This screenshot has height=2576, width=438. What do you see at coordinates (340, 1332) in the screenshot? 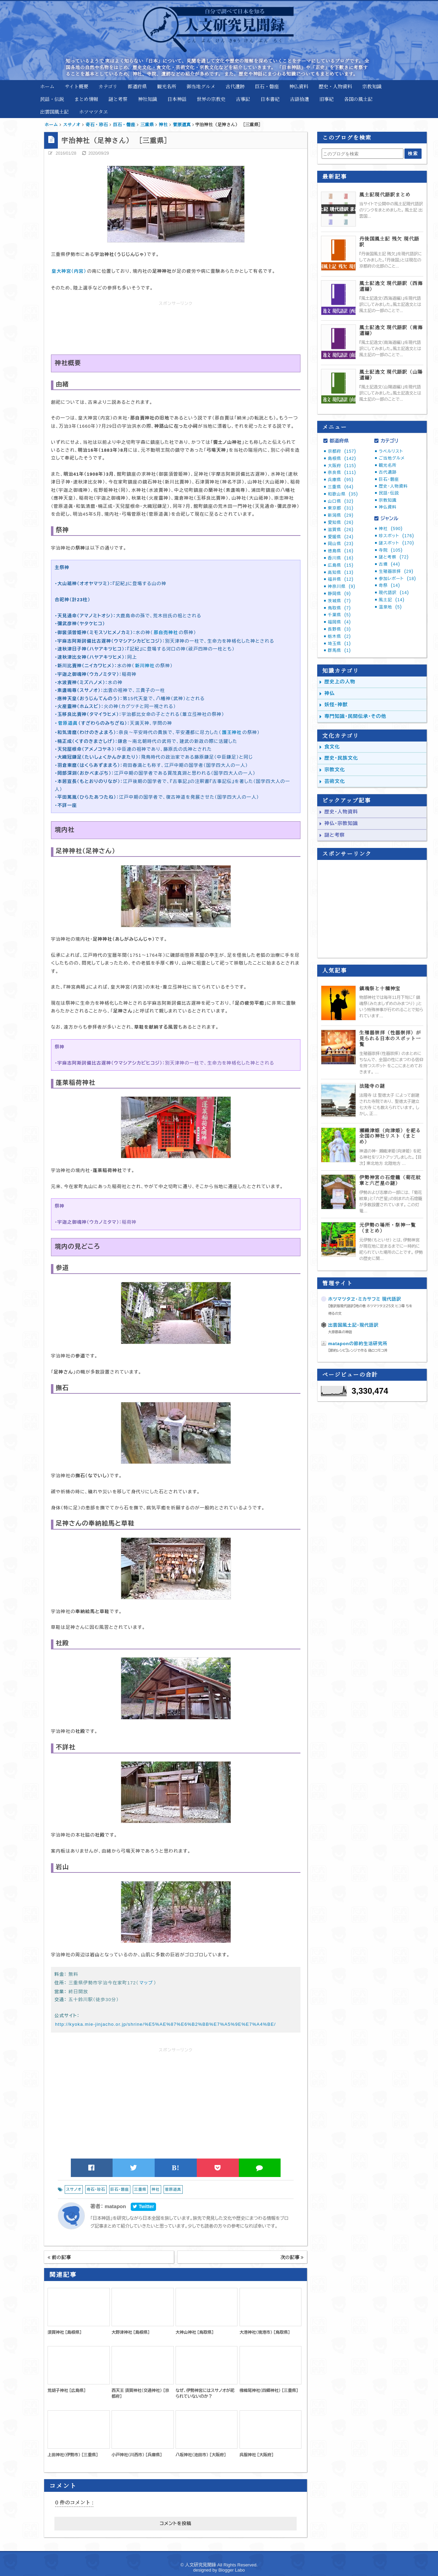
I see `大原郡条の神話` at bounding box center [340, 1332].